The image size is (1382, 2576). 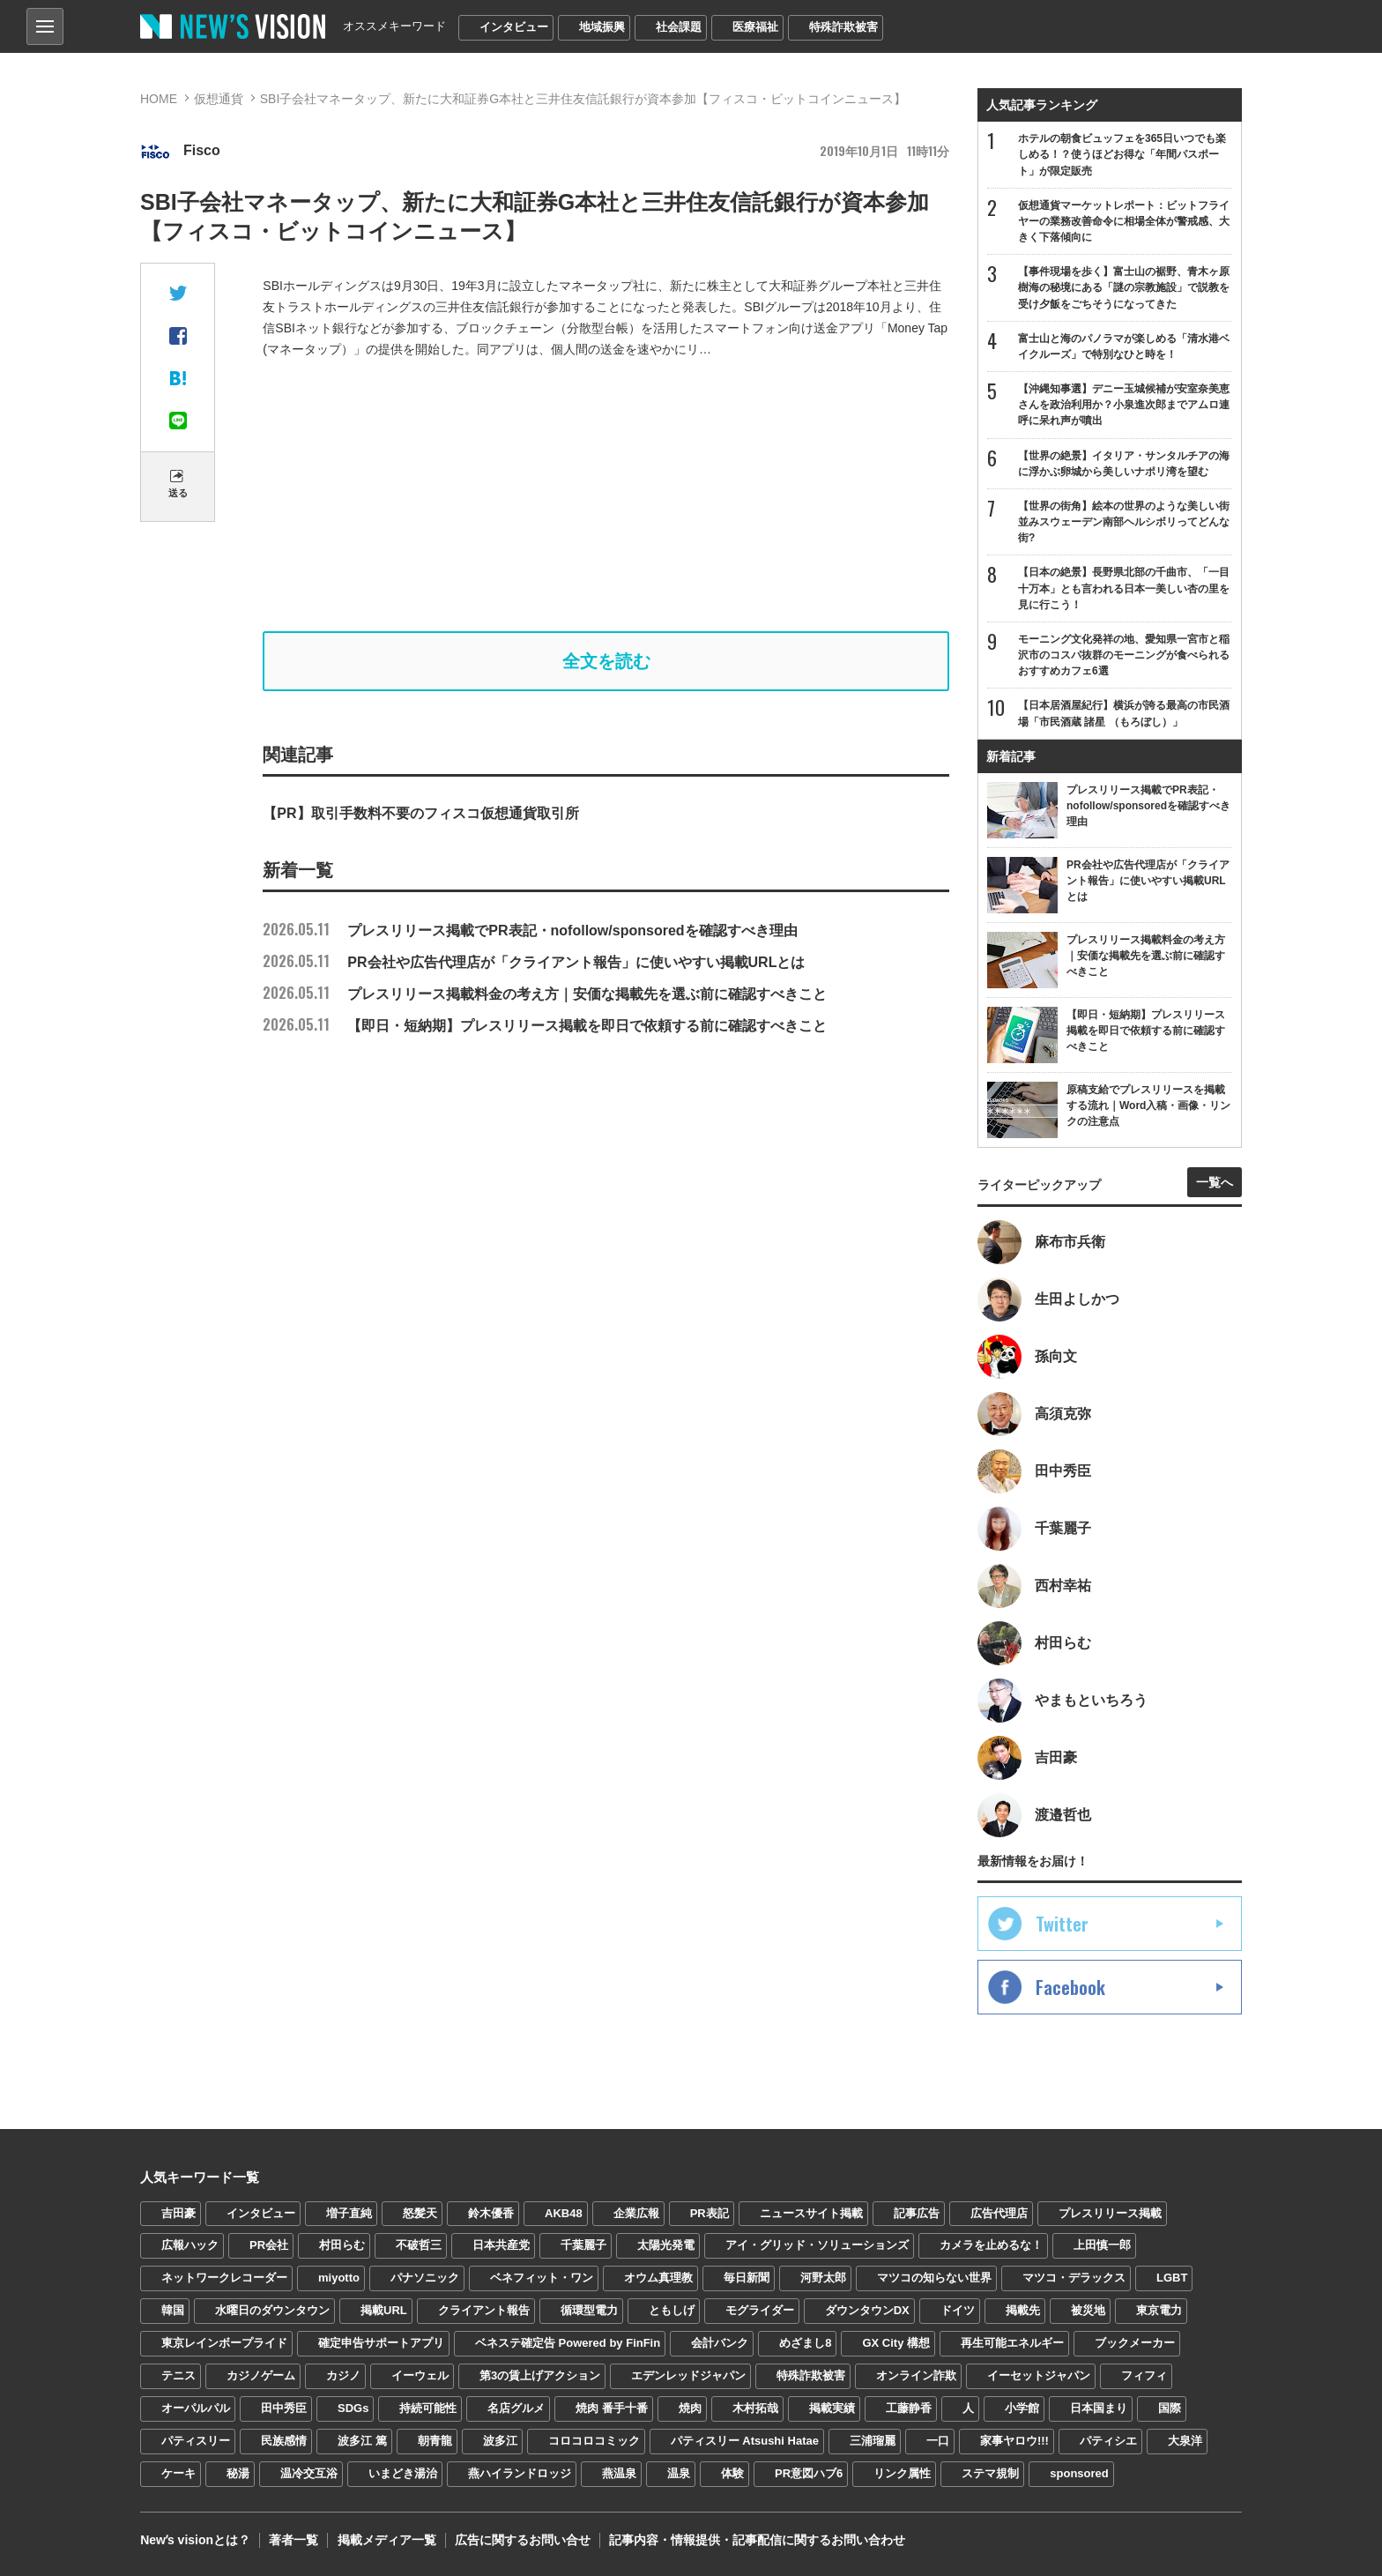 What do you see at coordinates (484, 2311) in the screenshot?
I see `クライアント報告` at bounding box center [484, 2311].